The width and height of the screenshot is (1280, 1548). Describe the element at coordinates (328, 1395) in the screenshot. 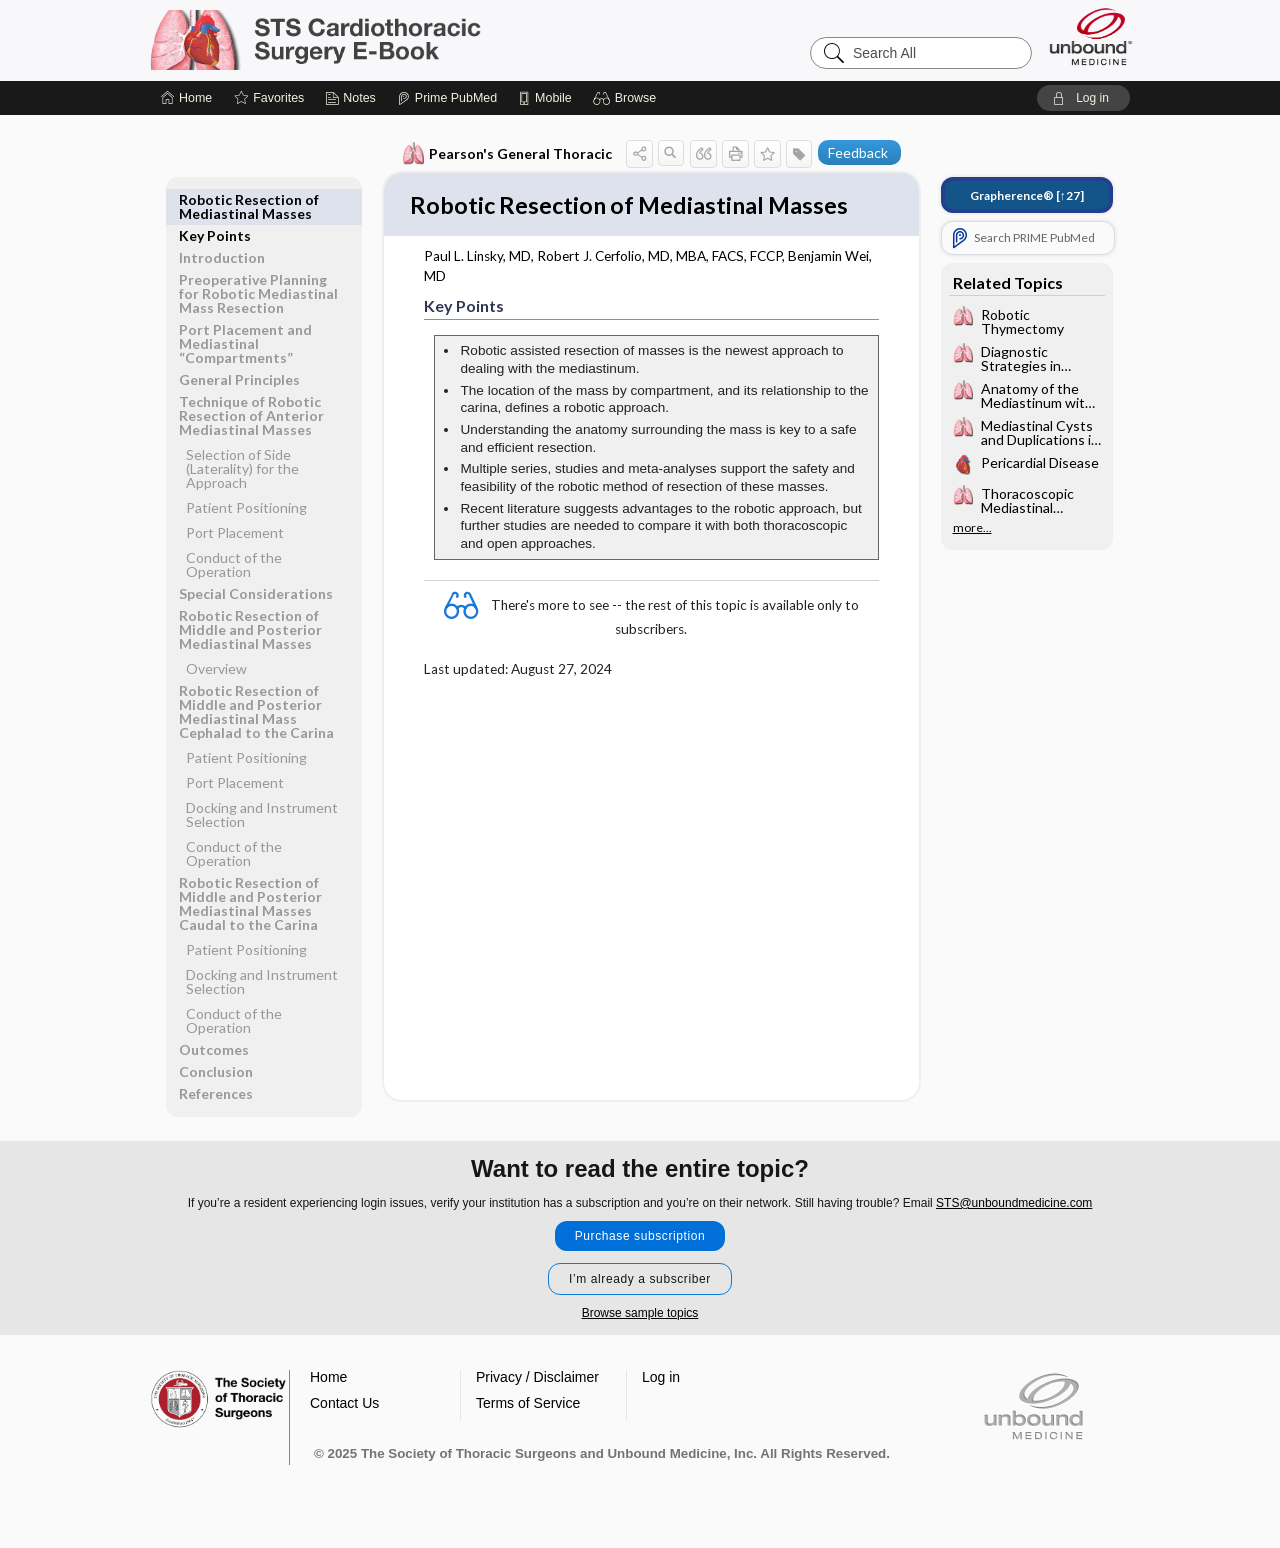

I see `Home` at that location.